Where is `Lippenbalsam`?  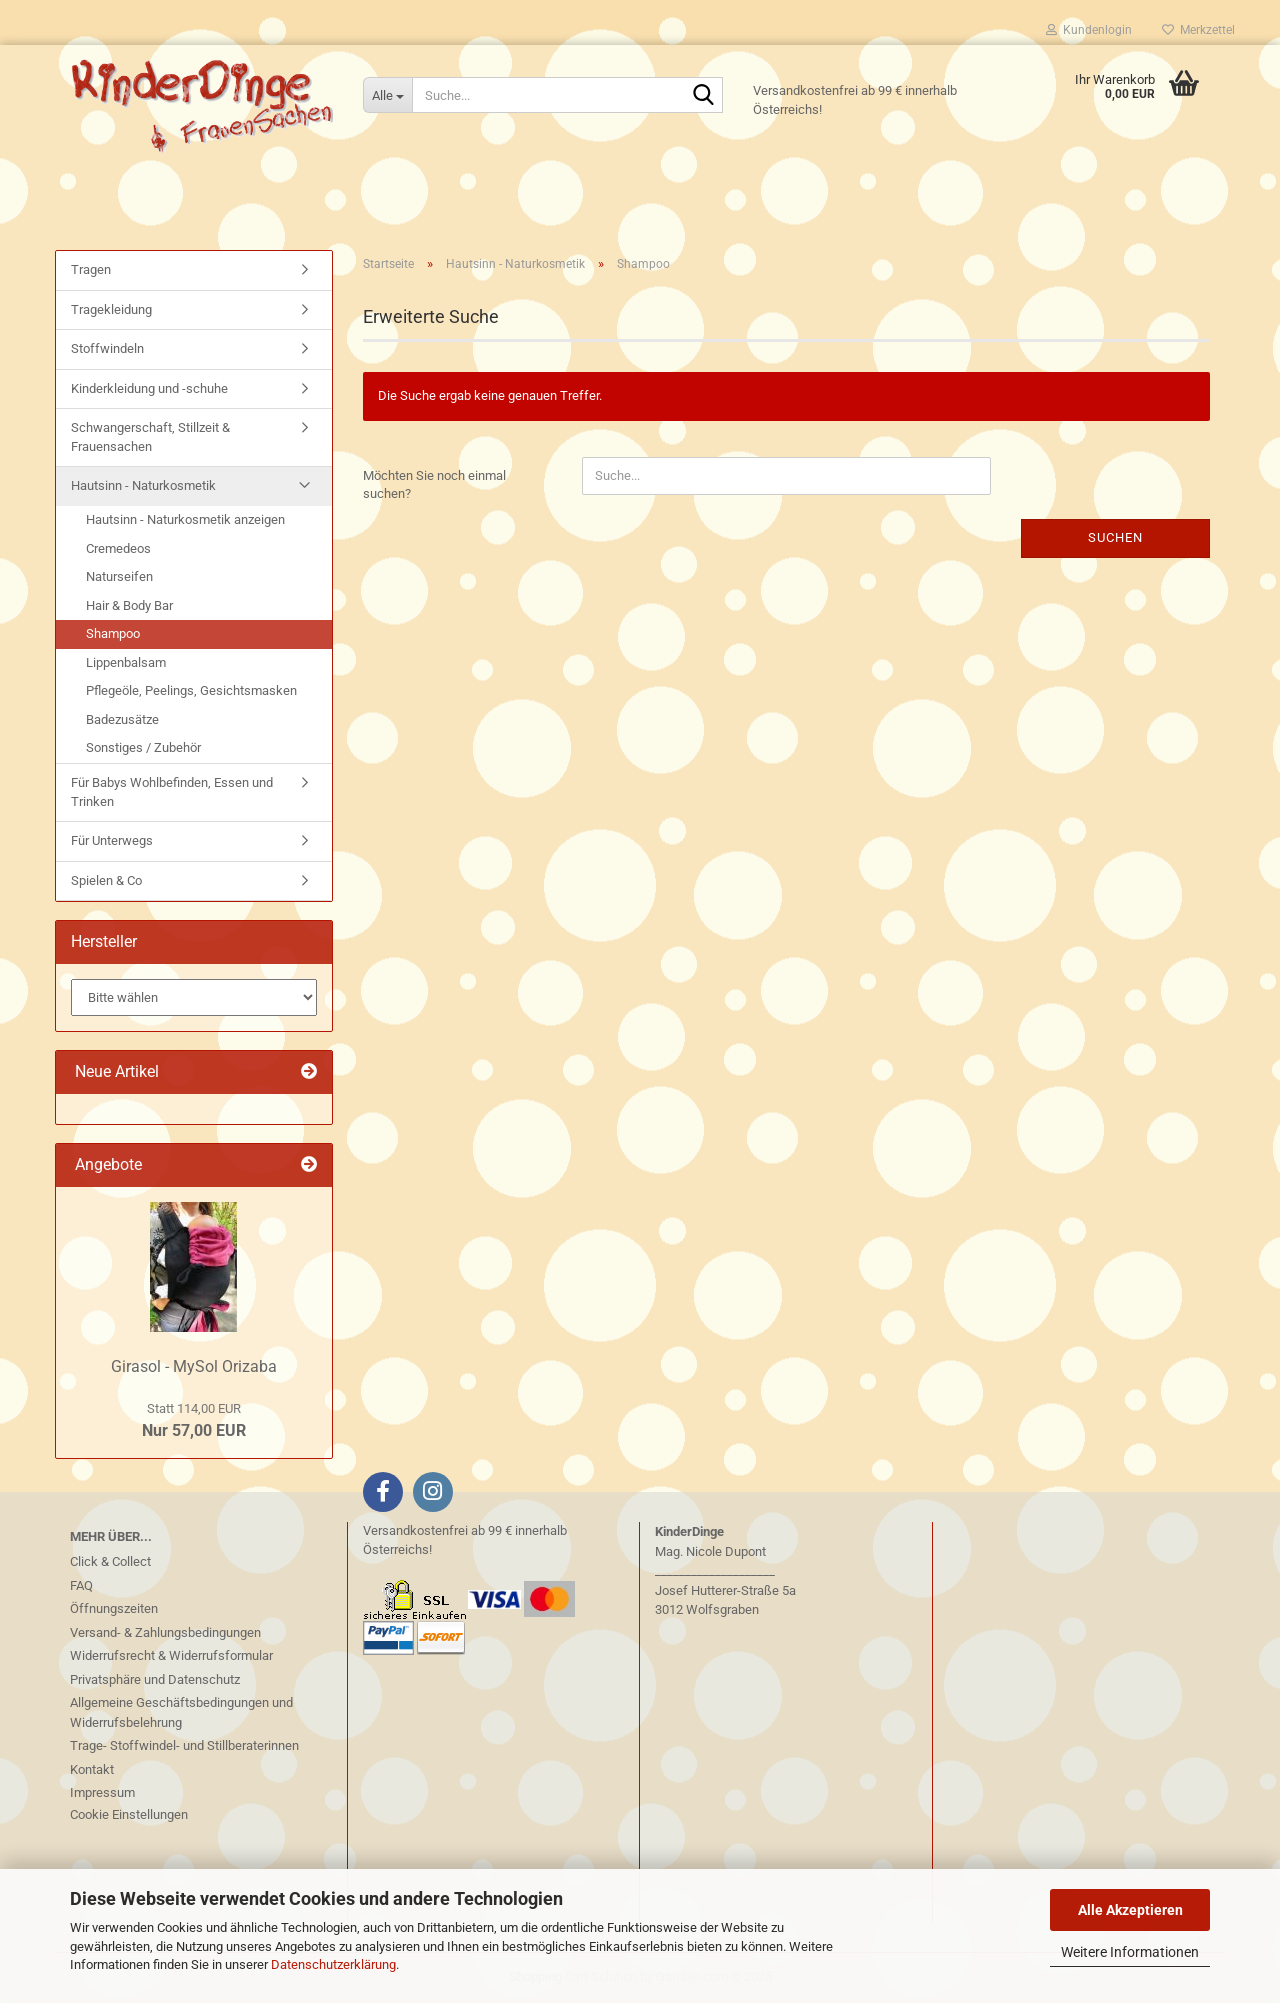
Lippenbalsam is located at coordinates (126, 662).